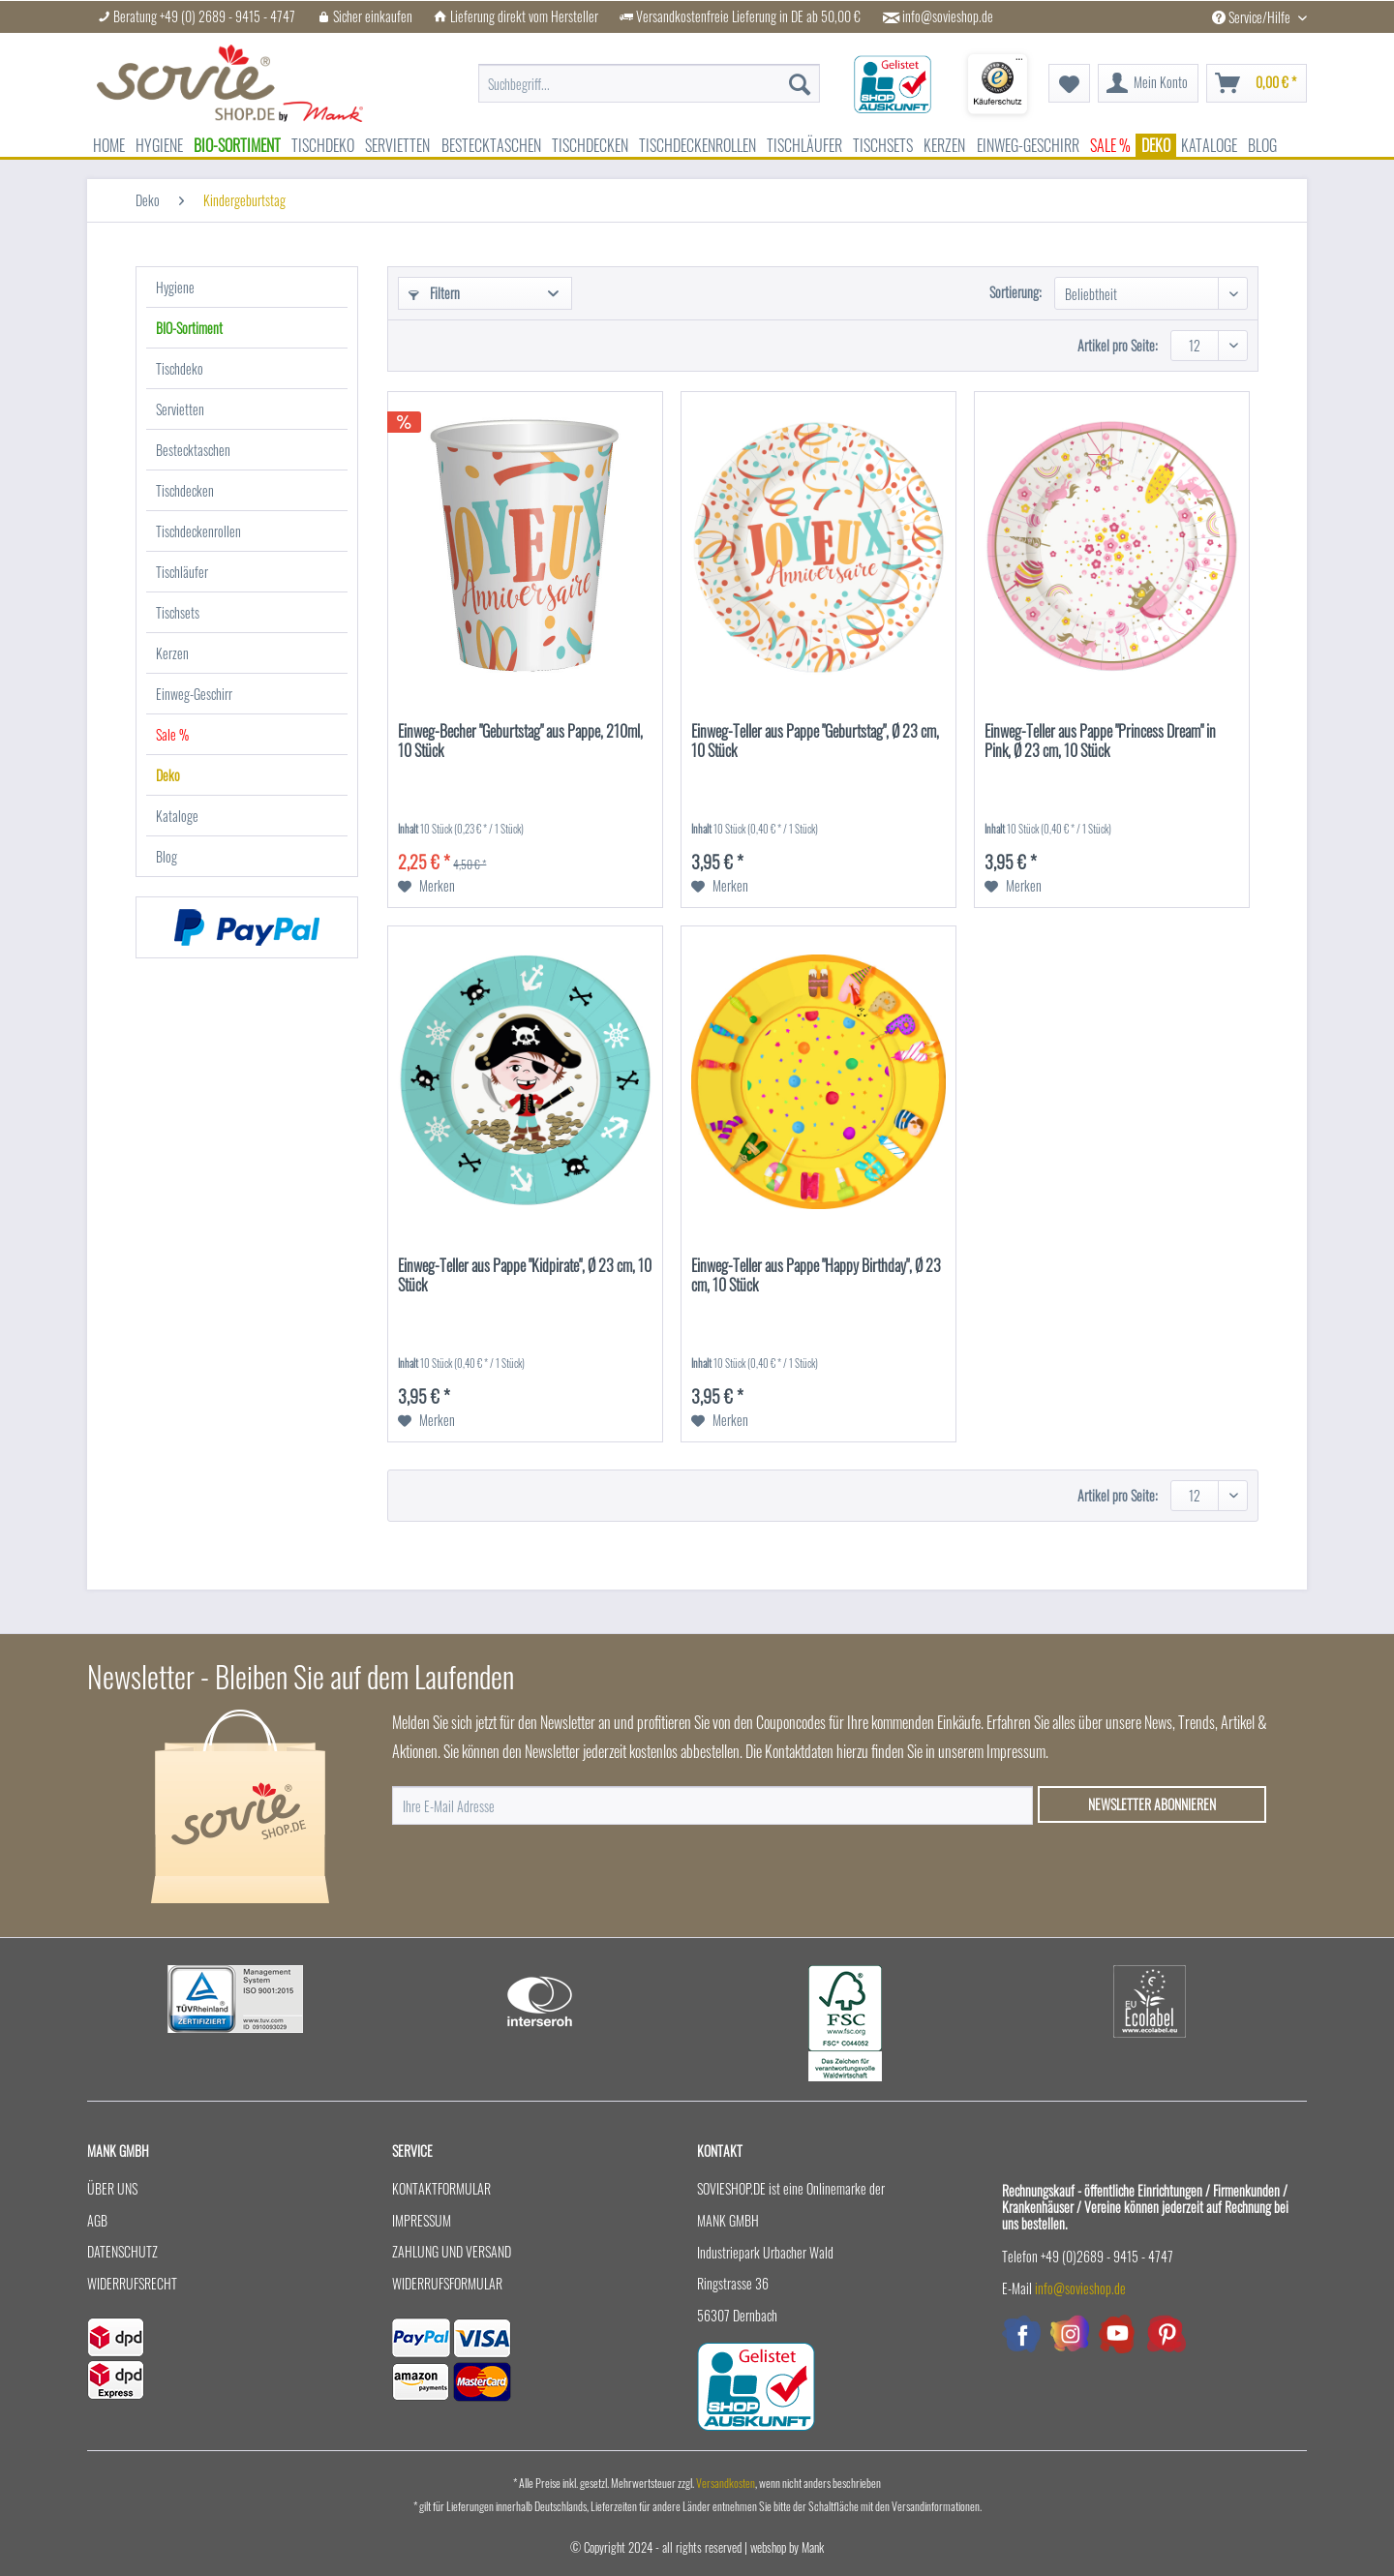  Describe the element at coordinates (441, 2188) in the screenshot. I see `Kontaktformular` at that location.